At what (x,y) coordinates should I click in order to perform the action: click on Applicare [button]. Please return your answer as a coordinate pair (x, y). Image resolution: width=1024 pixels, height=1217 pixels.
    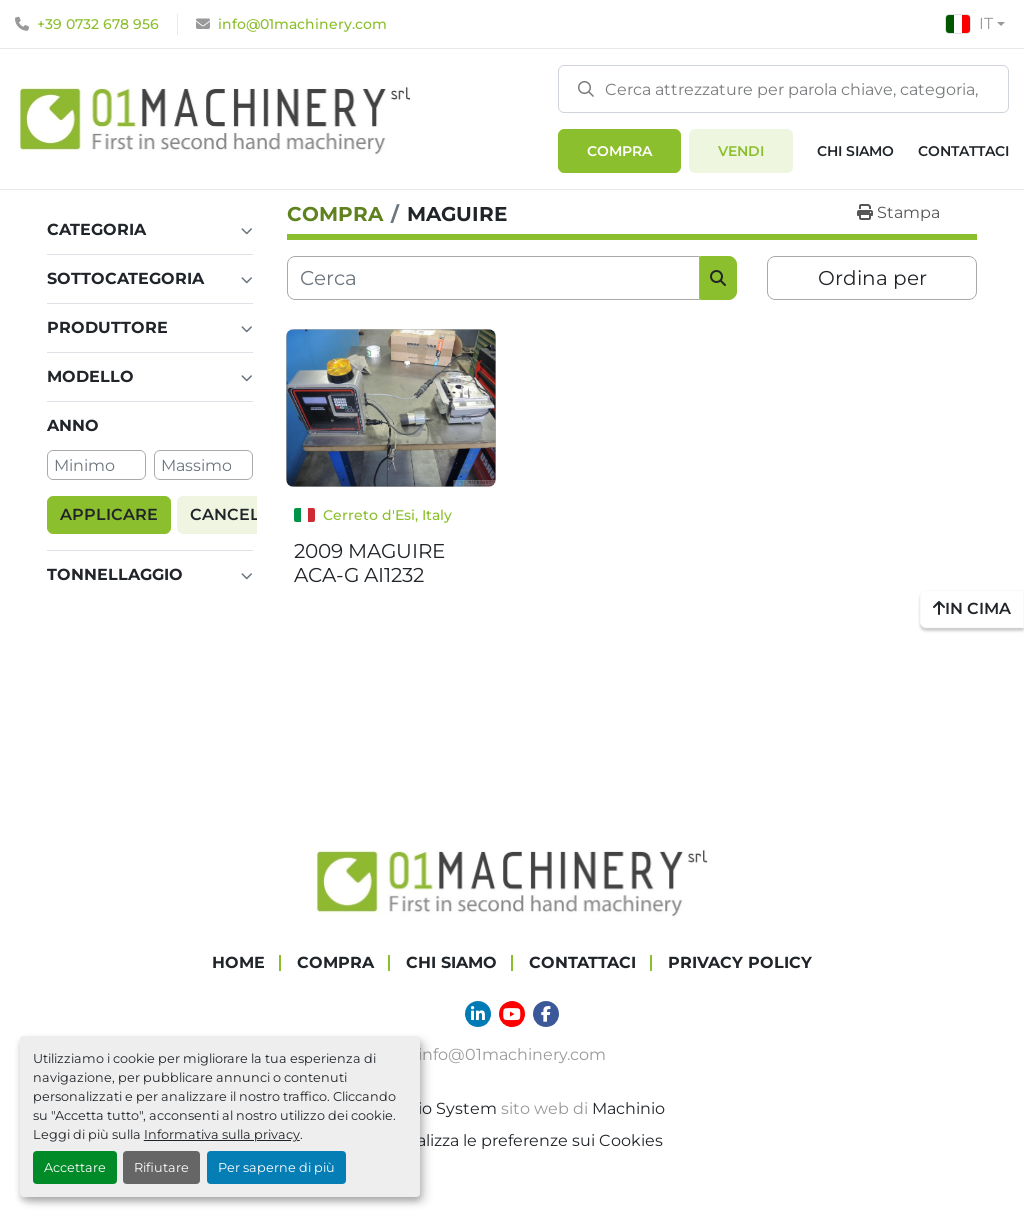
    Looking at the image, I should click on (109, 514).